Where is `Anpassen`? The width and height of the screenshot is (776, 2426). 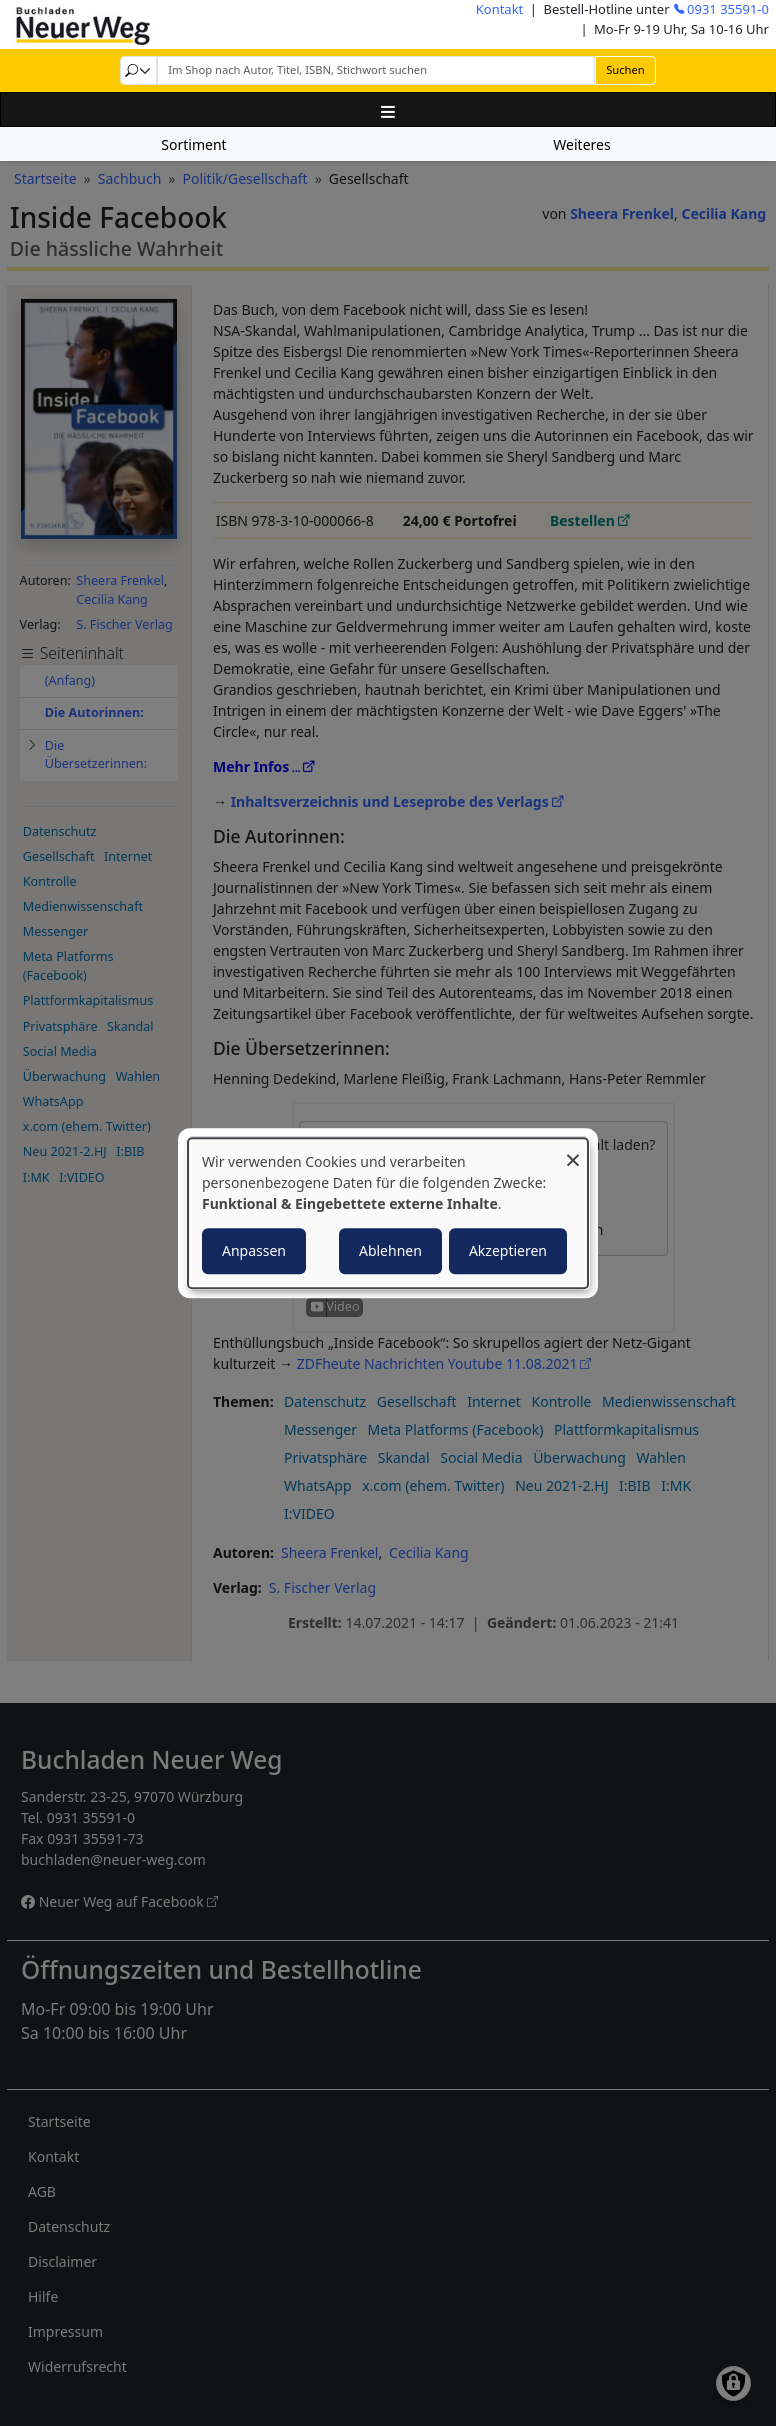
Anpassen is located at coordinates (254, 1250).